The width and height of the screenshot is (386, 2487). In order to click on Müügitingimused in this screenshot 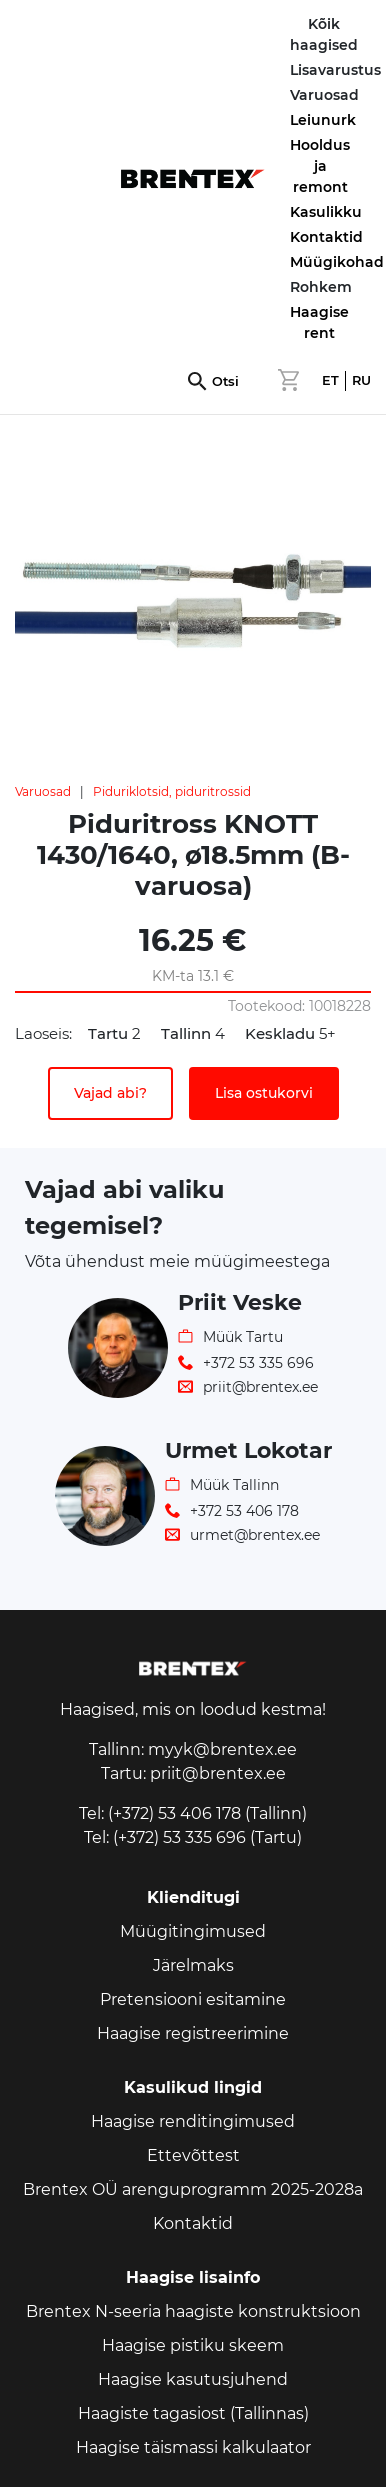, I will do `click(193, 1931)`.